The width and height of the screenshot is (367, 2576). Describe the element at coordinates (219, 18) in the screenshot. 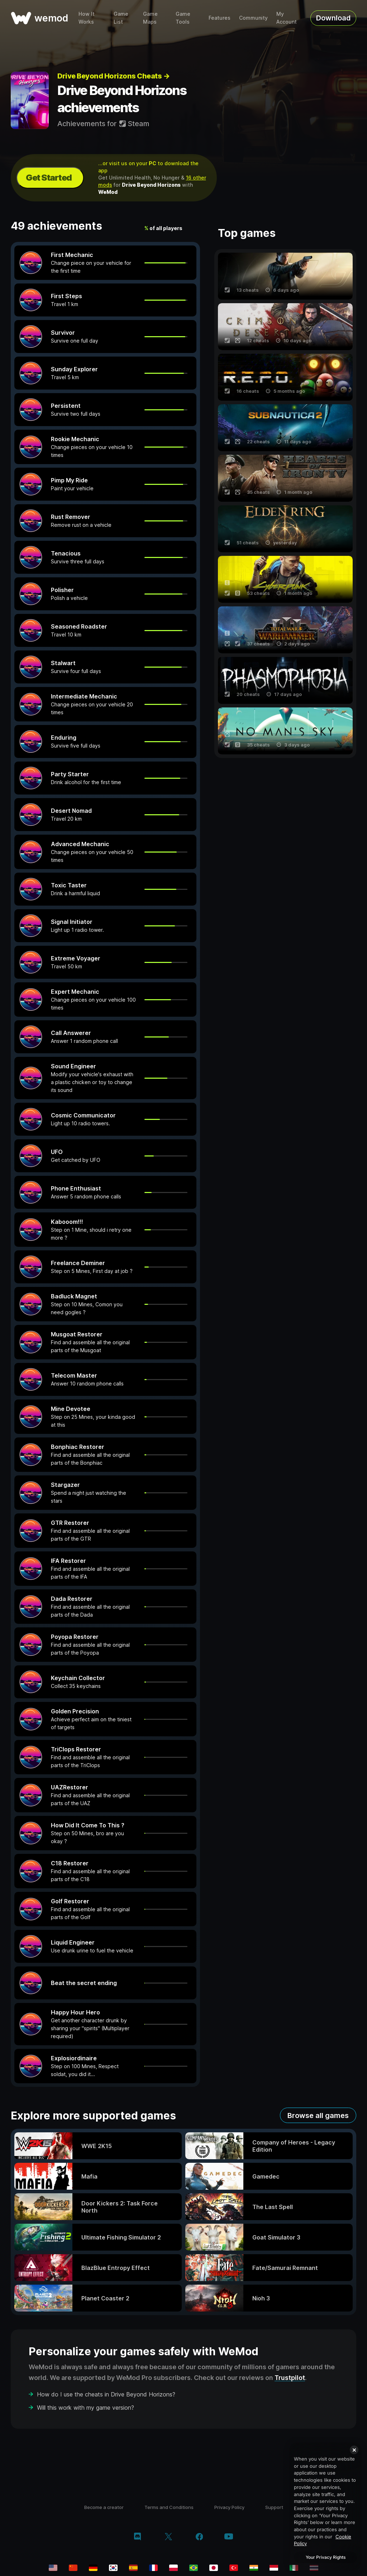

I see `Features` at that location.